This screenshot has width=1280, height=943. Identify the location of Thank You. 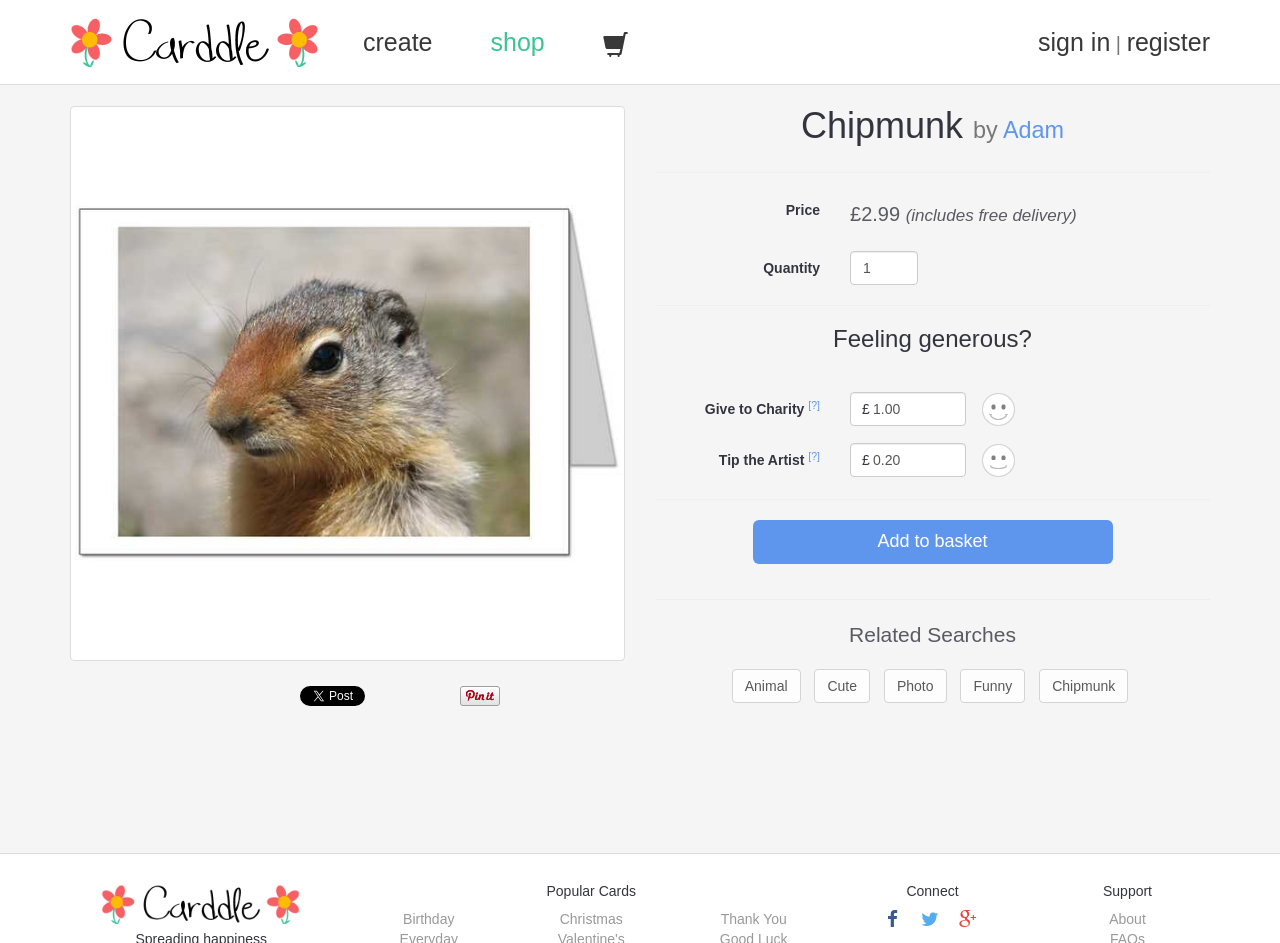
(754, 919).